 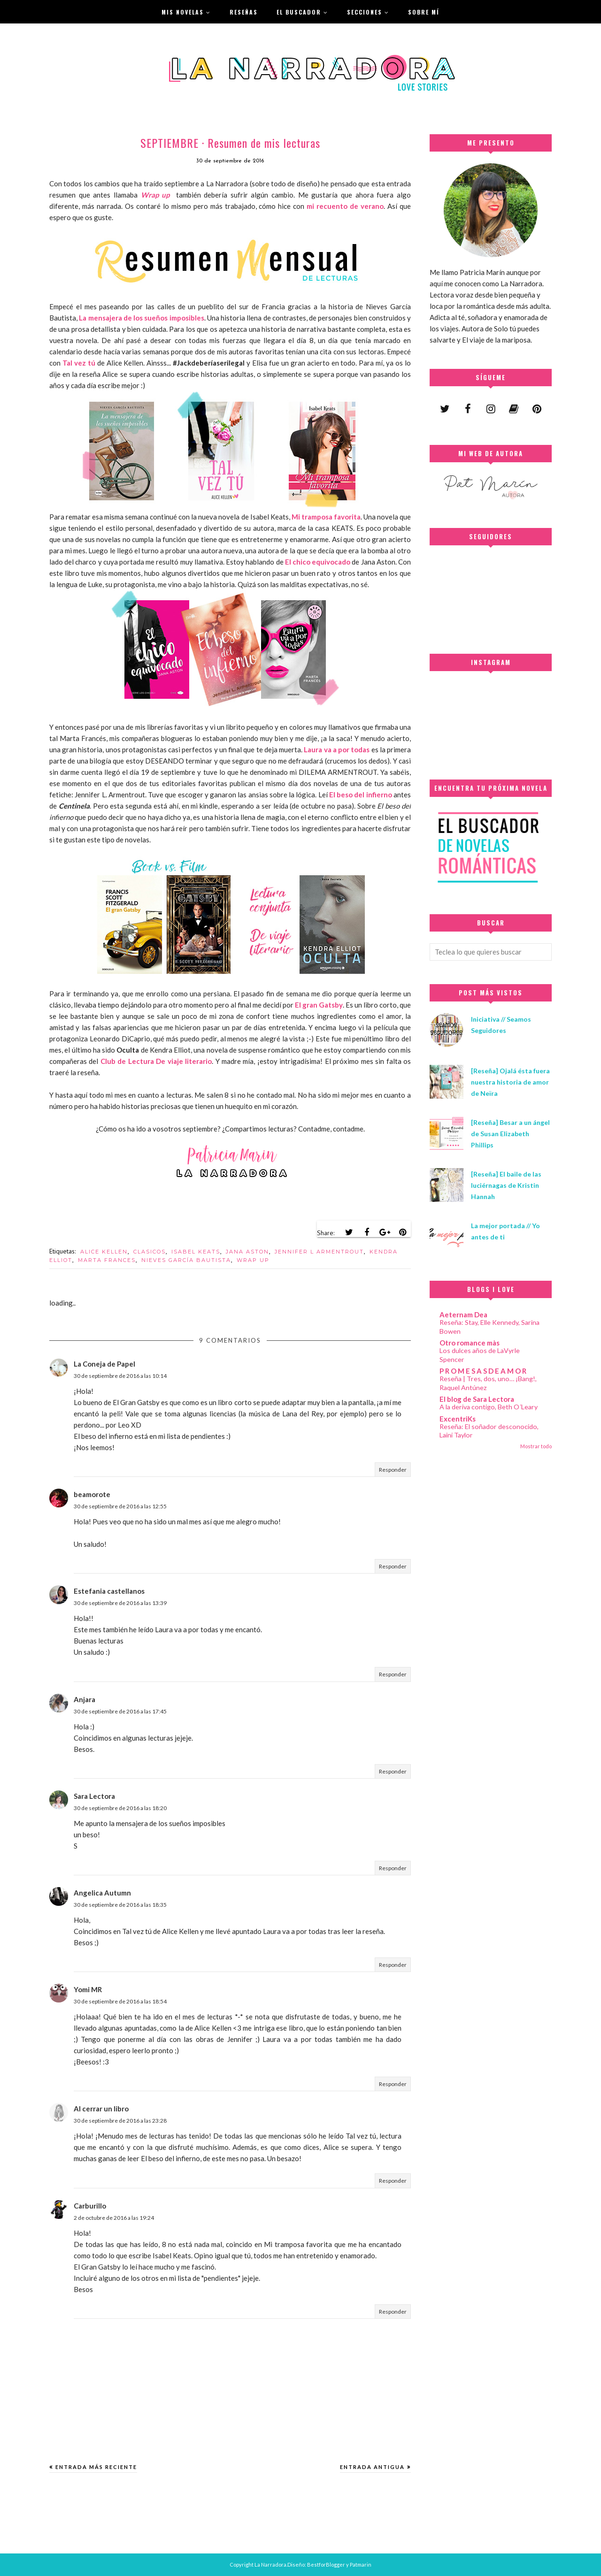 I want to click on [Reseña] El baile de las luciérnagas de Kristin Hannah, so click(x=506, y=1185).